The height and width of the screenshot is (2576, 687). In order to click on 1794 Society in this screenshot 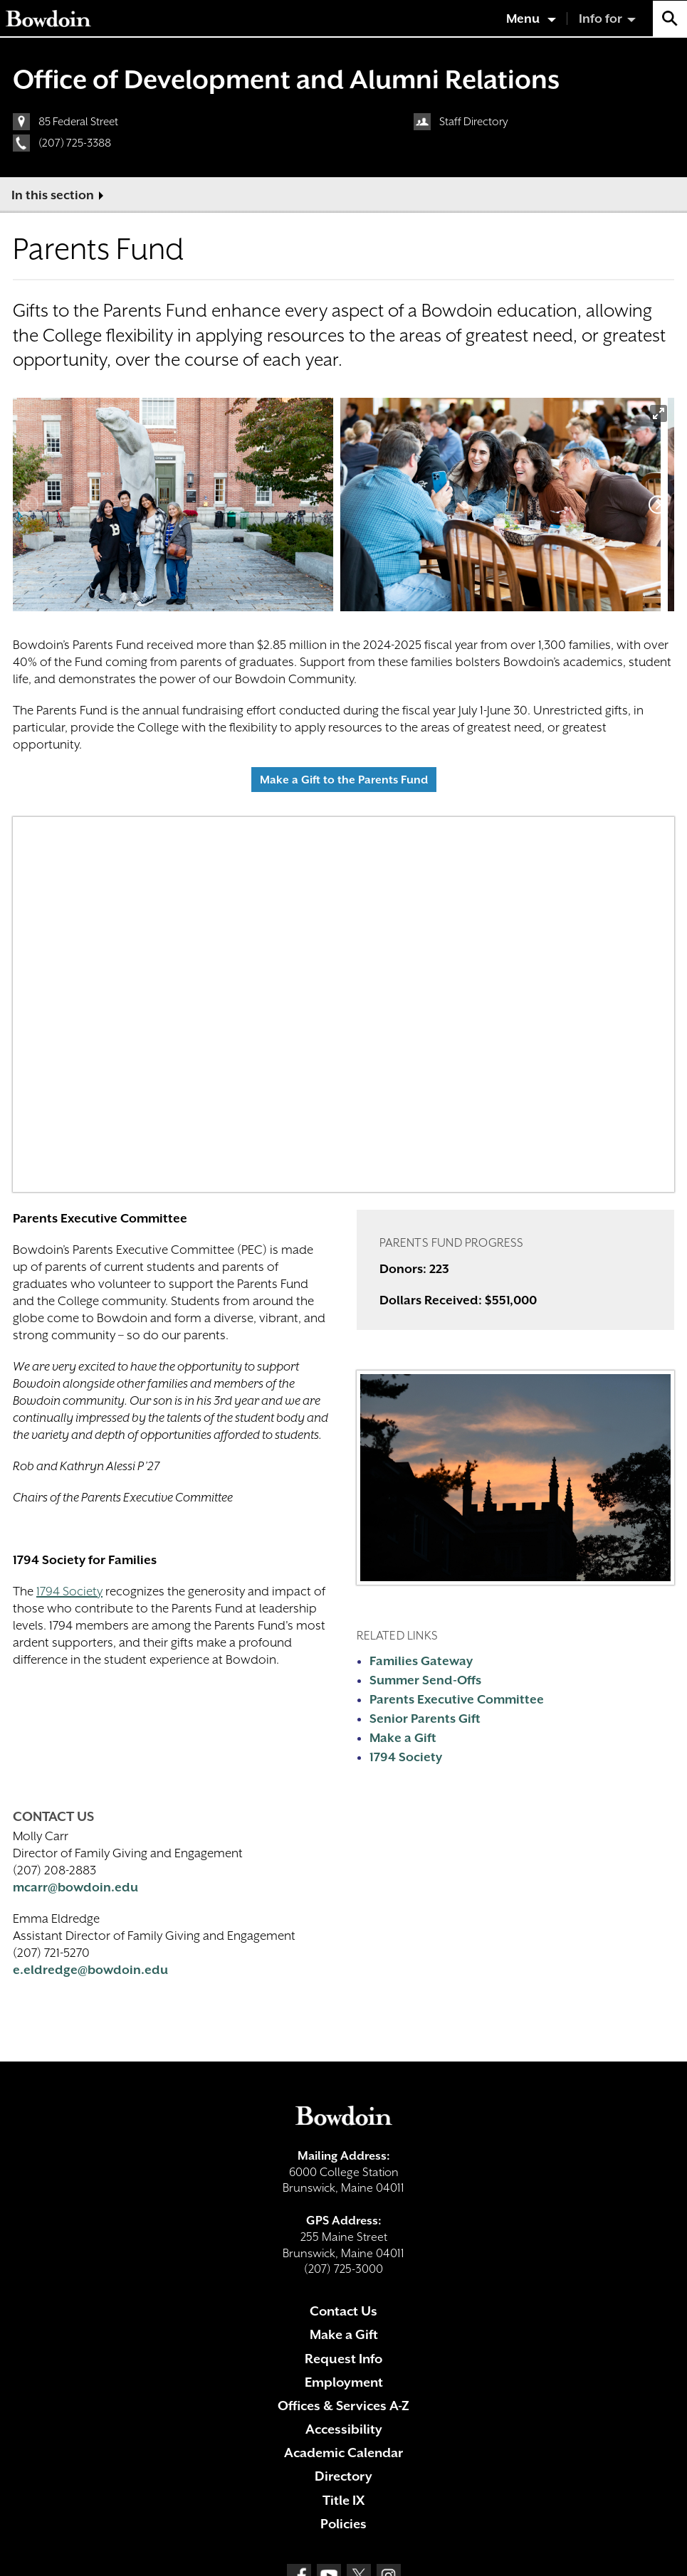, I will do `click(69, 1591)`.